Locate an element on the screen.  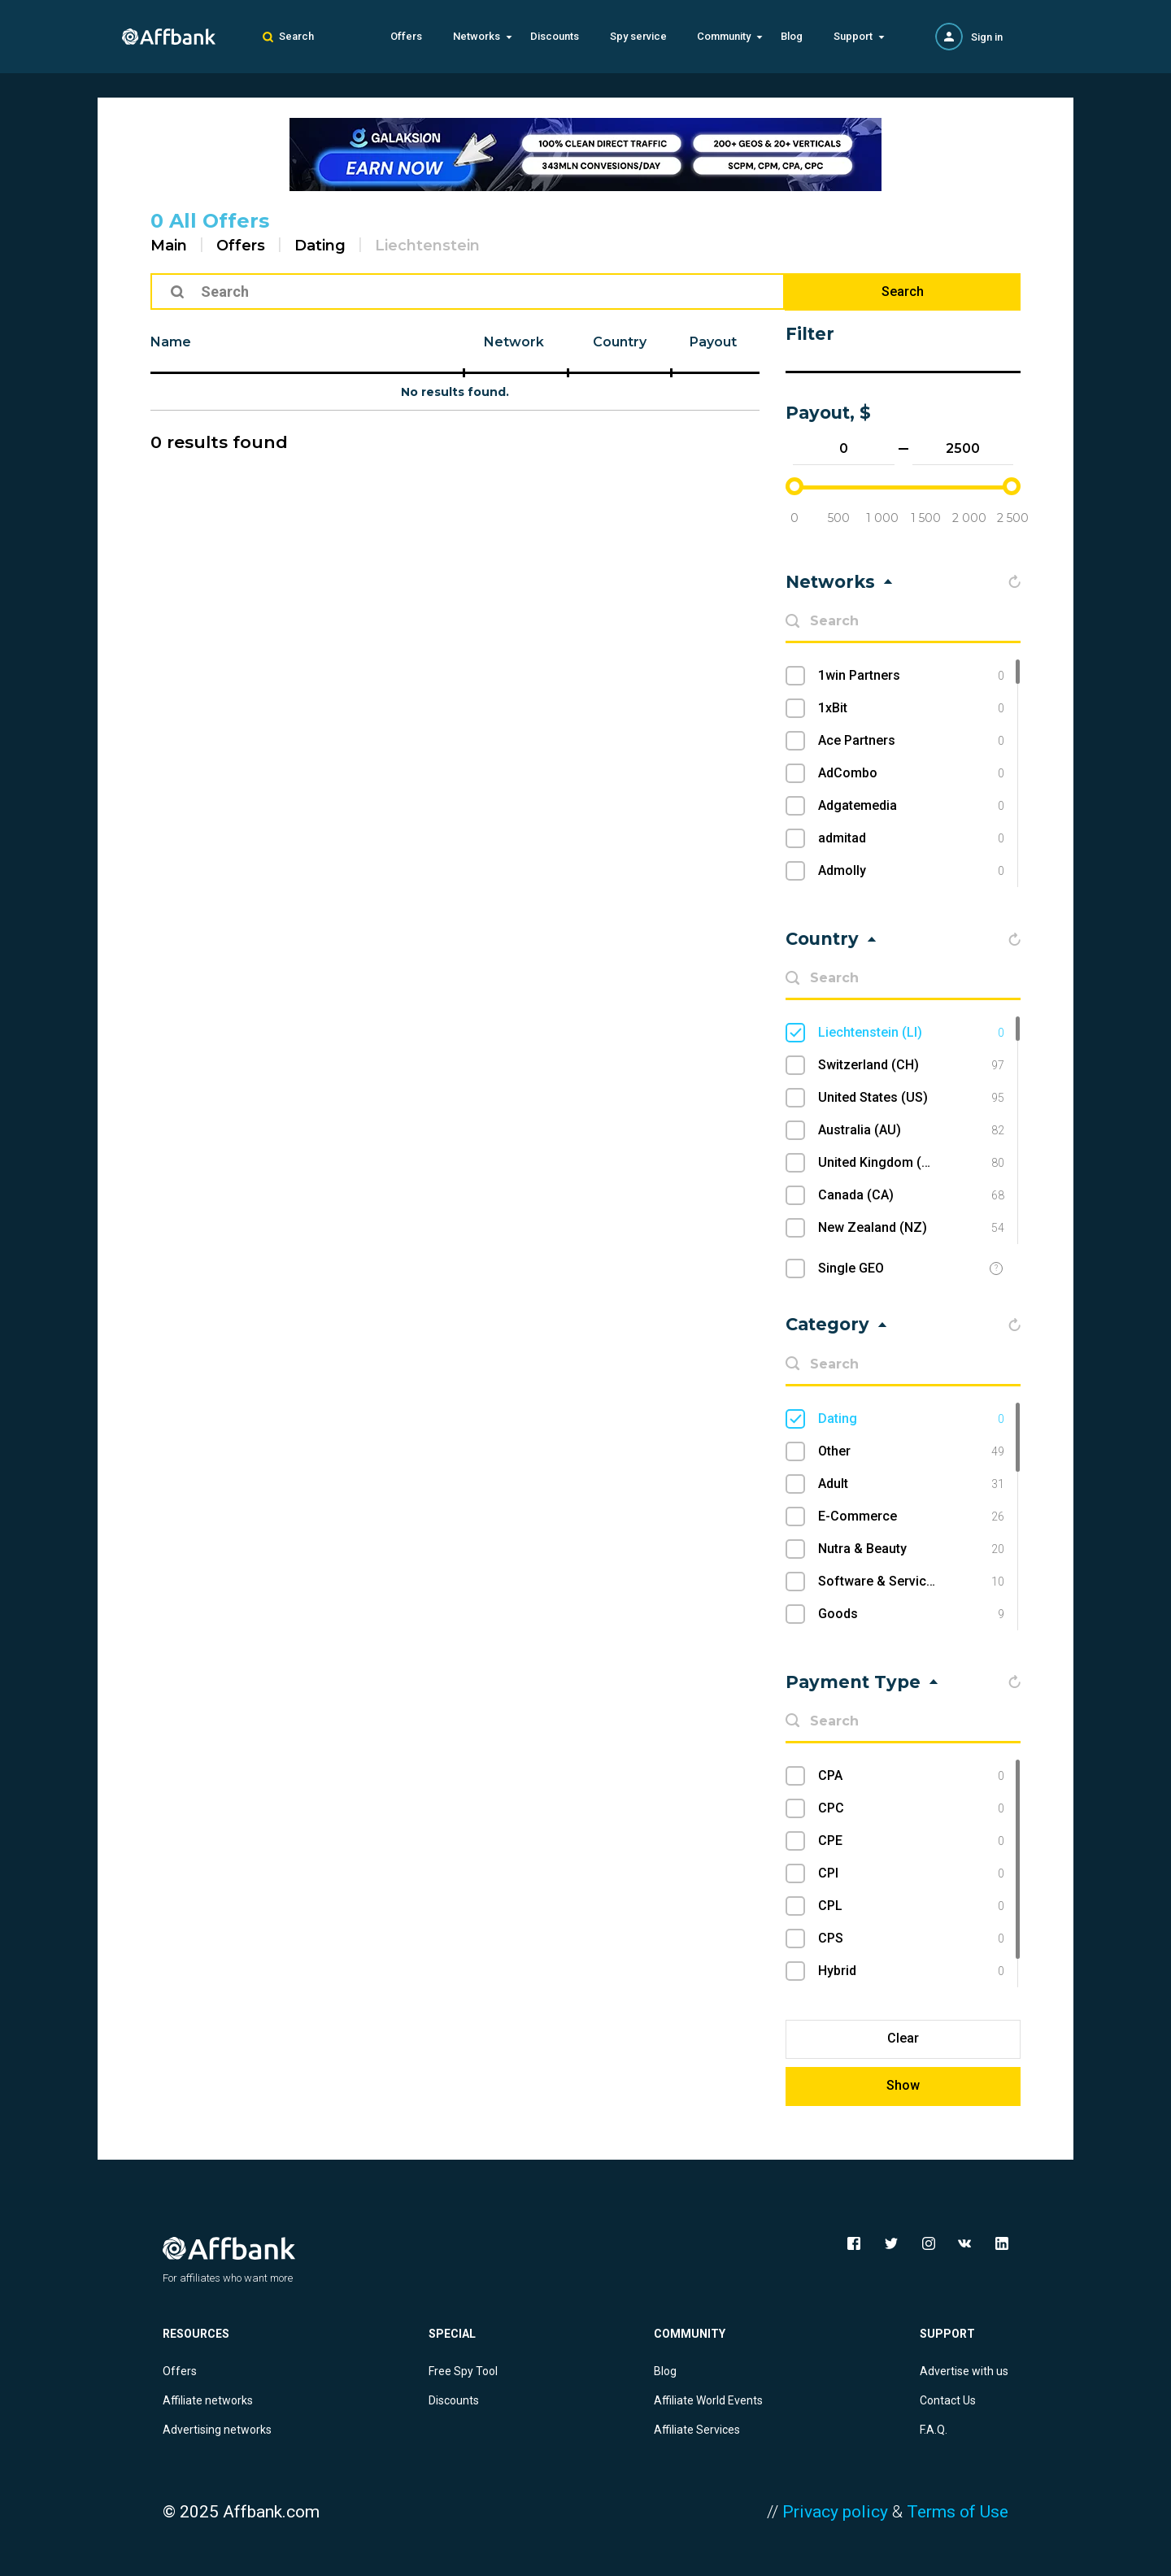
CPI is located at coordinates (911, 1873).